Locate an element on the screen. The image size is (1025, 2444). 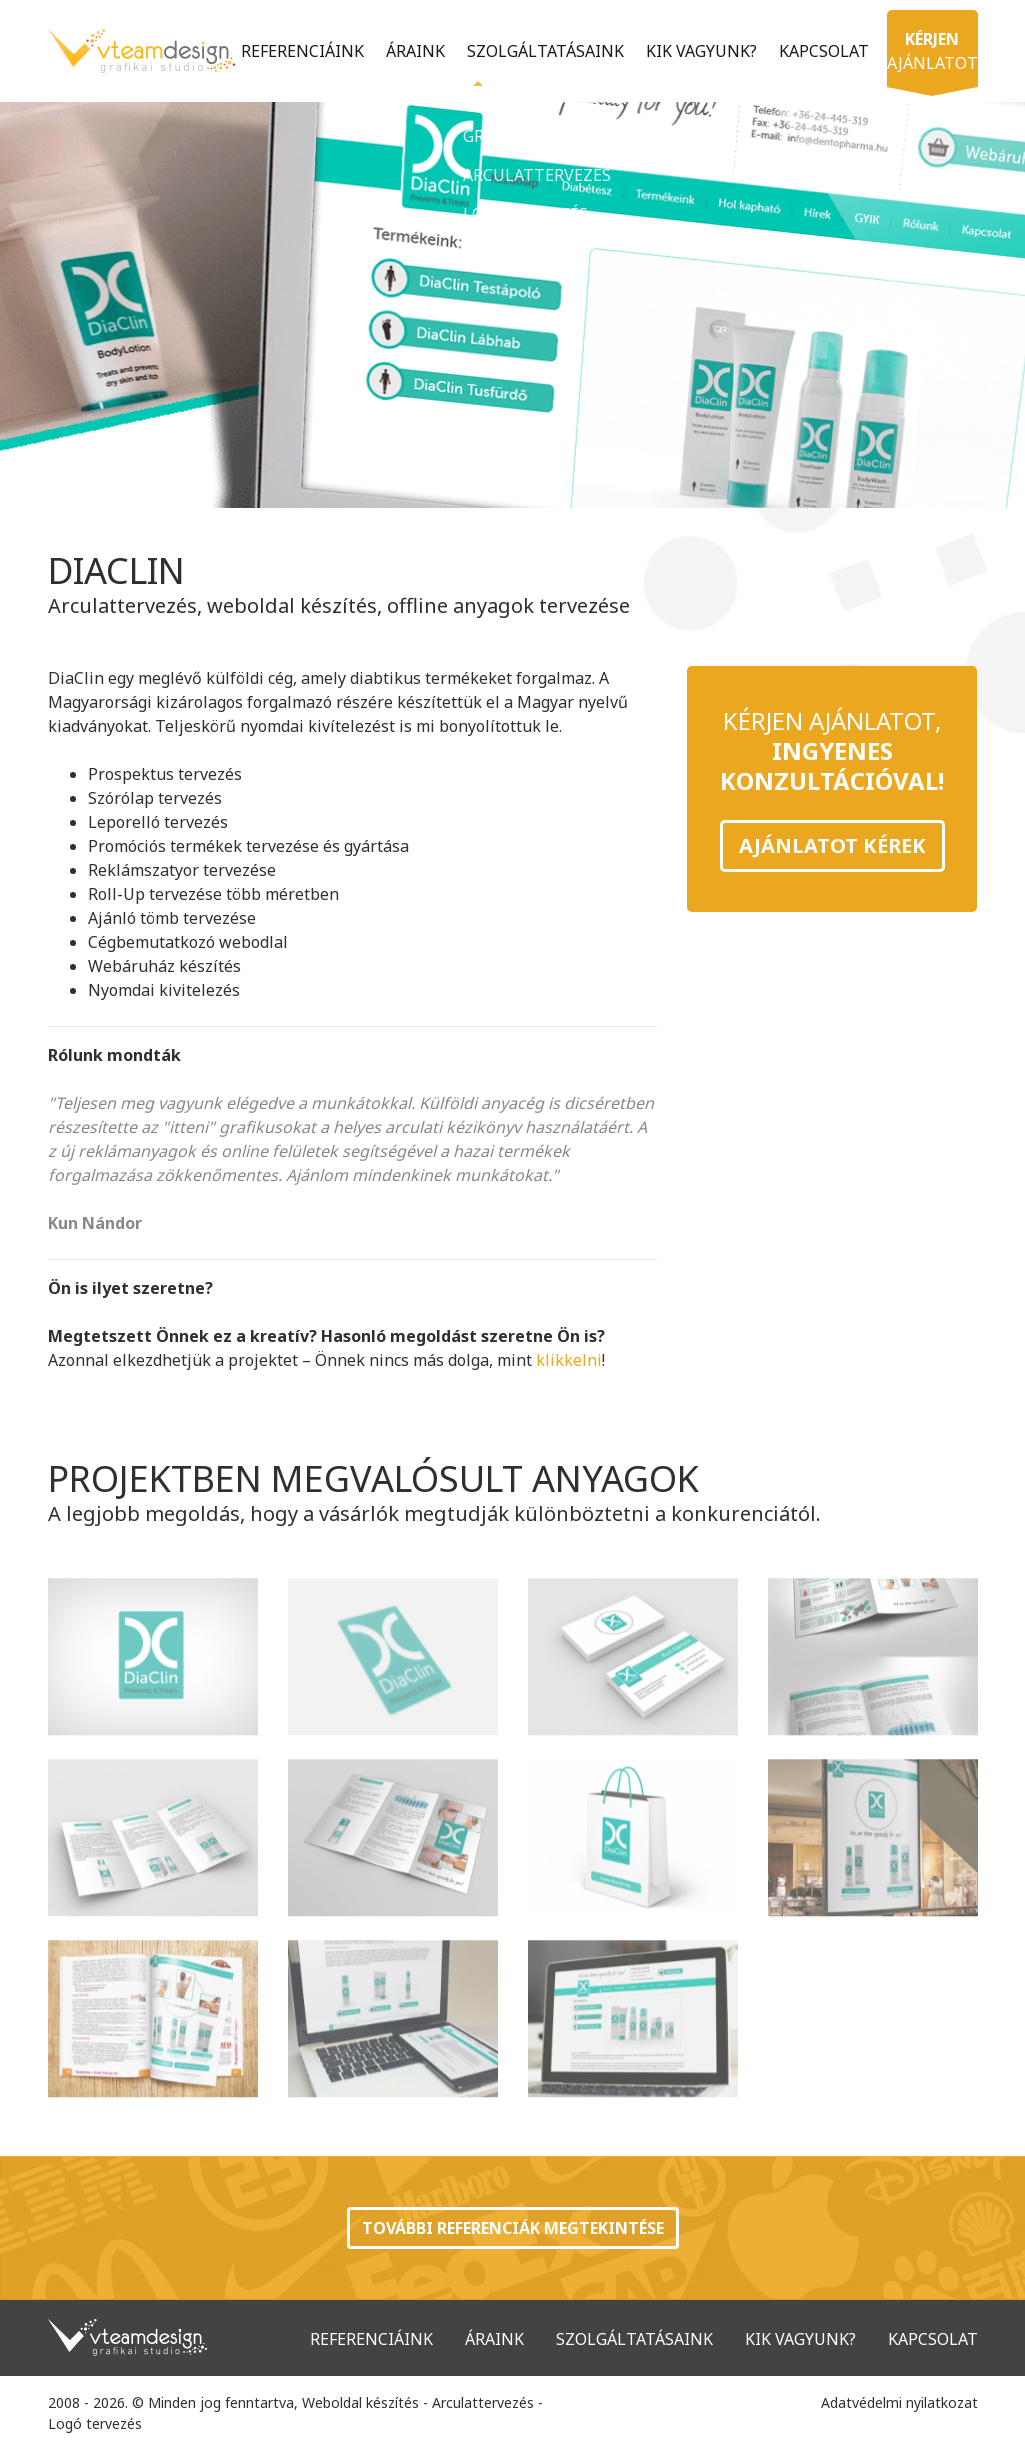
Kik vagyunk? is located at coordinates (695, 49).